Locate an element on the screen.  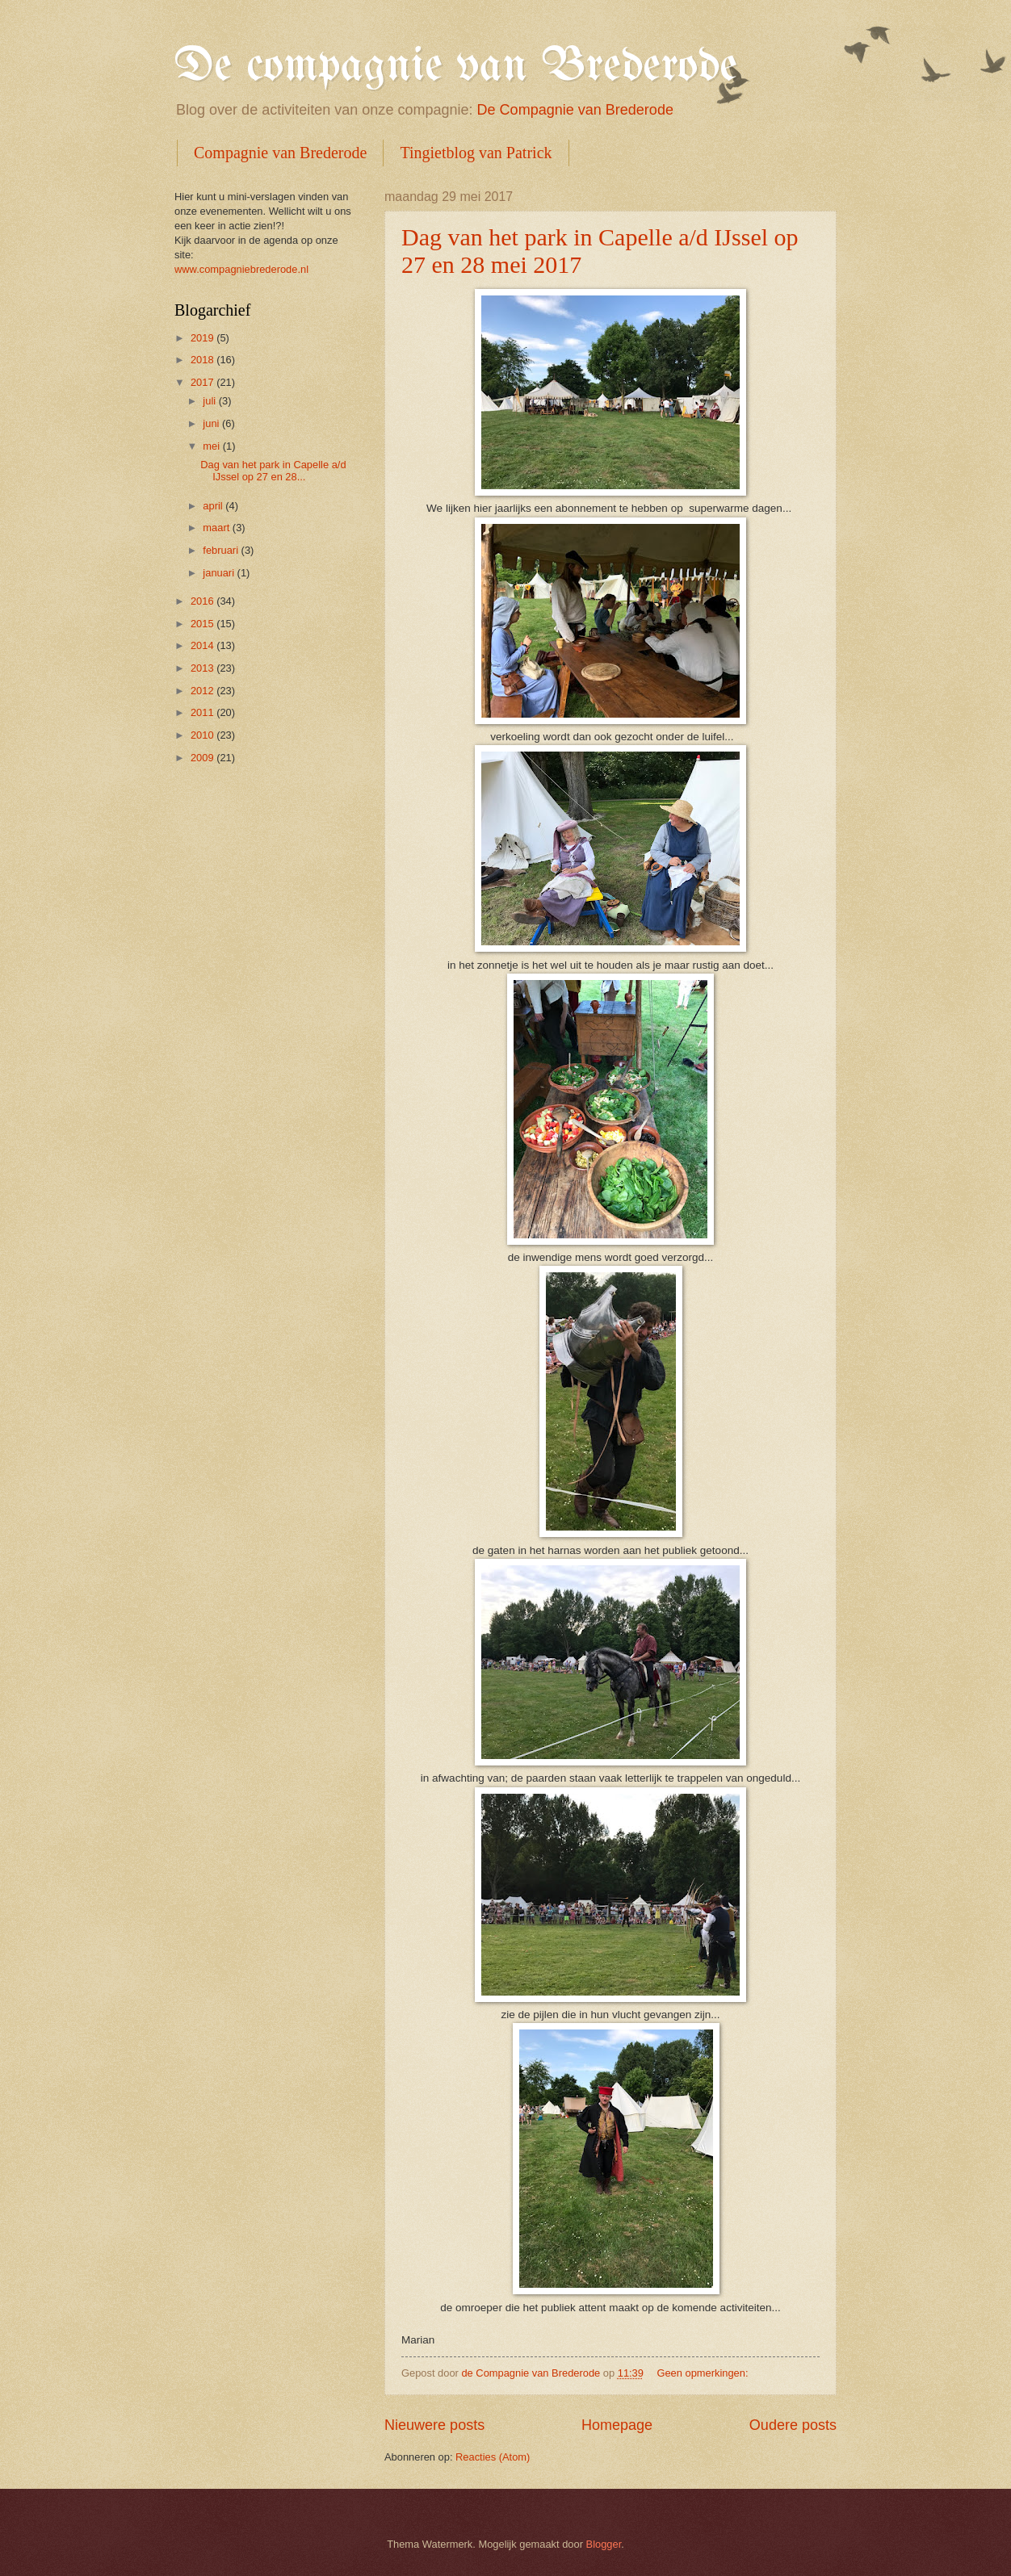
2015 is located at coordinates (203, 624).